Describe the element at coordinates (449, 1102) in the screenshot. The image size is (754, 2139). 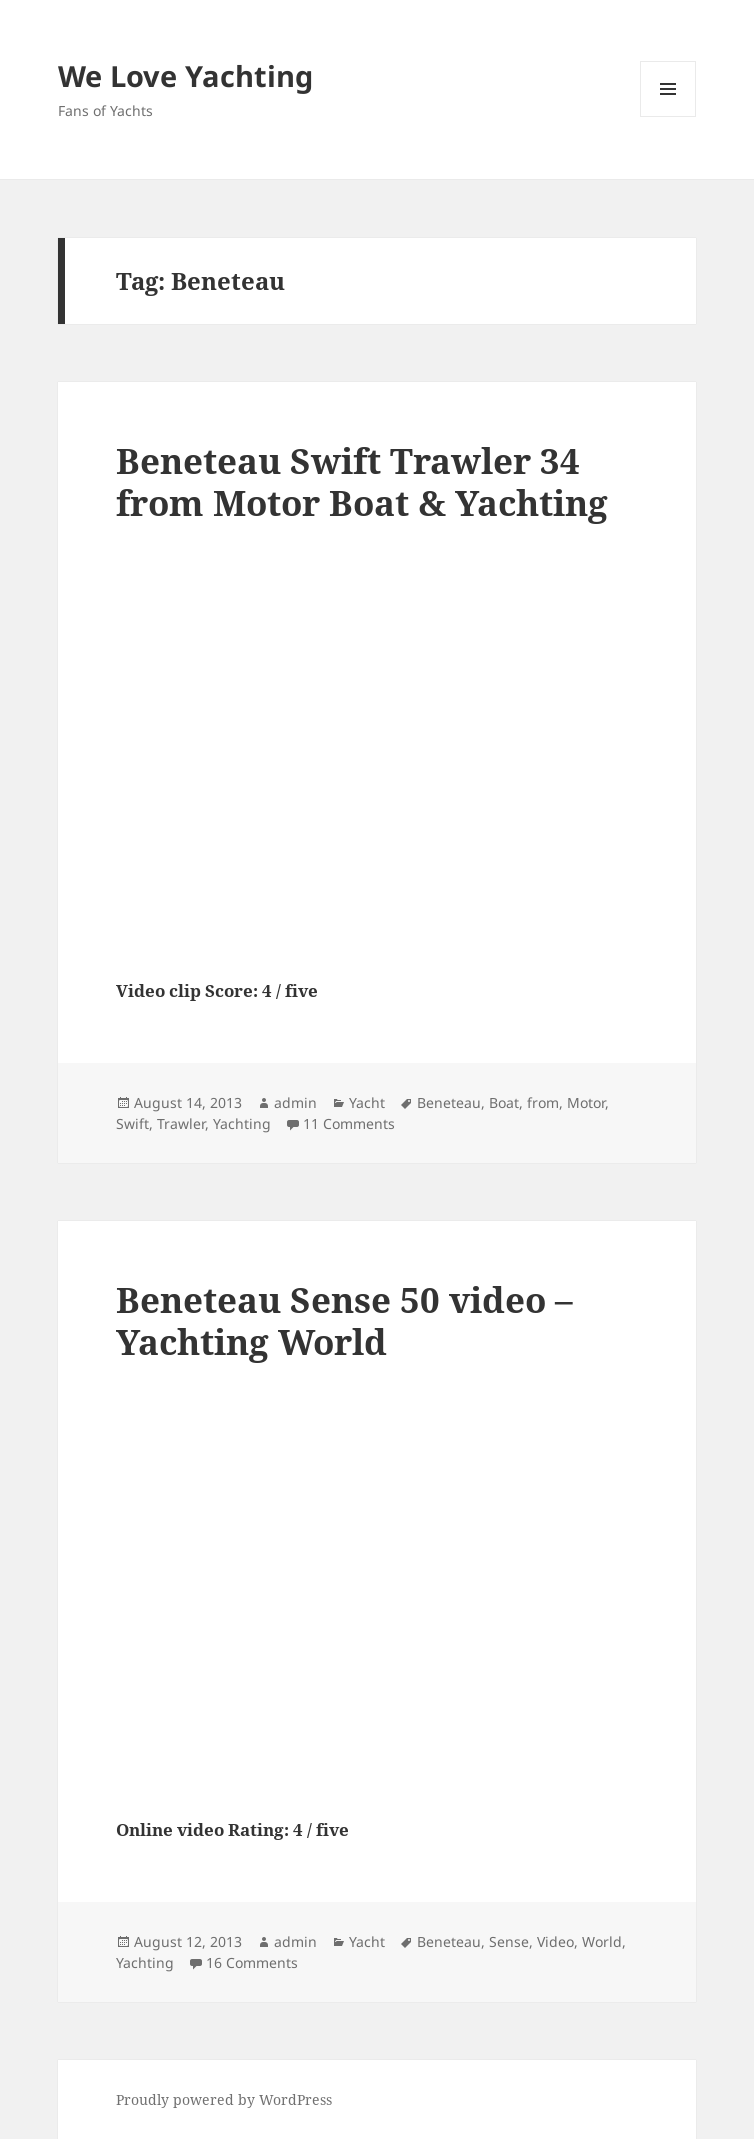
I see `Beneteau` at that location.